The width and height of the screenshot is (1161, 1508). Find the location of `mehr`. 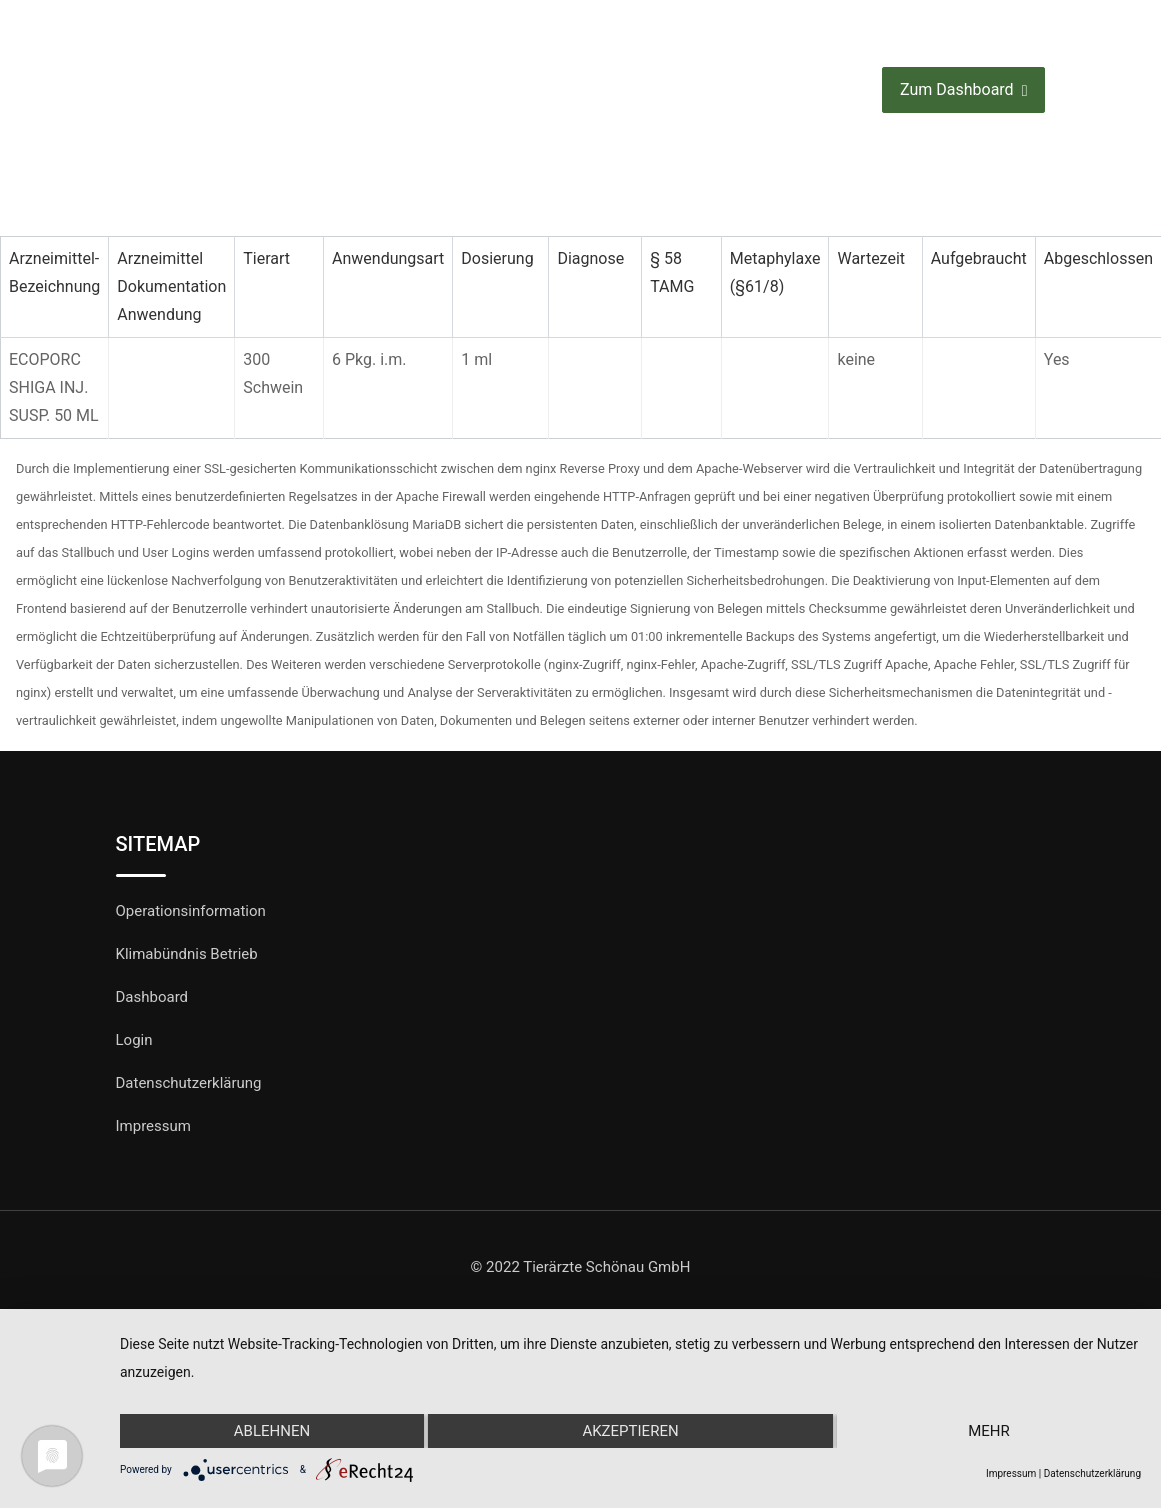

mehr is located at coordinates (989, 1431).